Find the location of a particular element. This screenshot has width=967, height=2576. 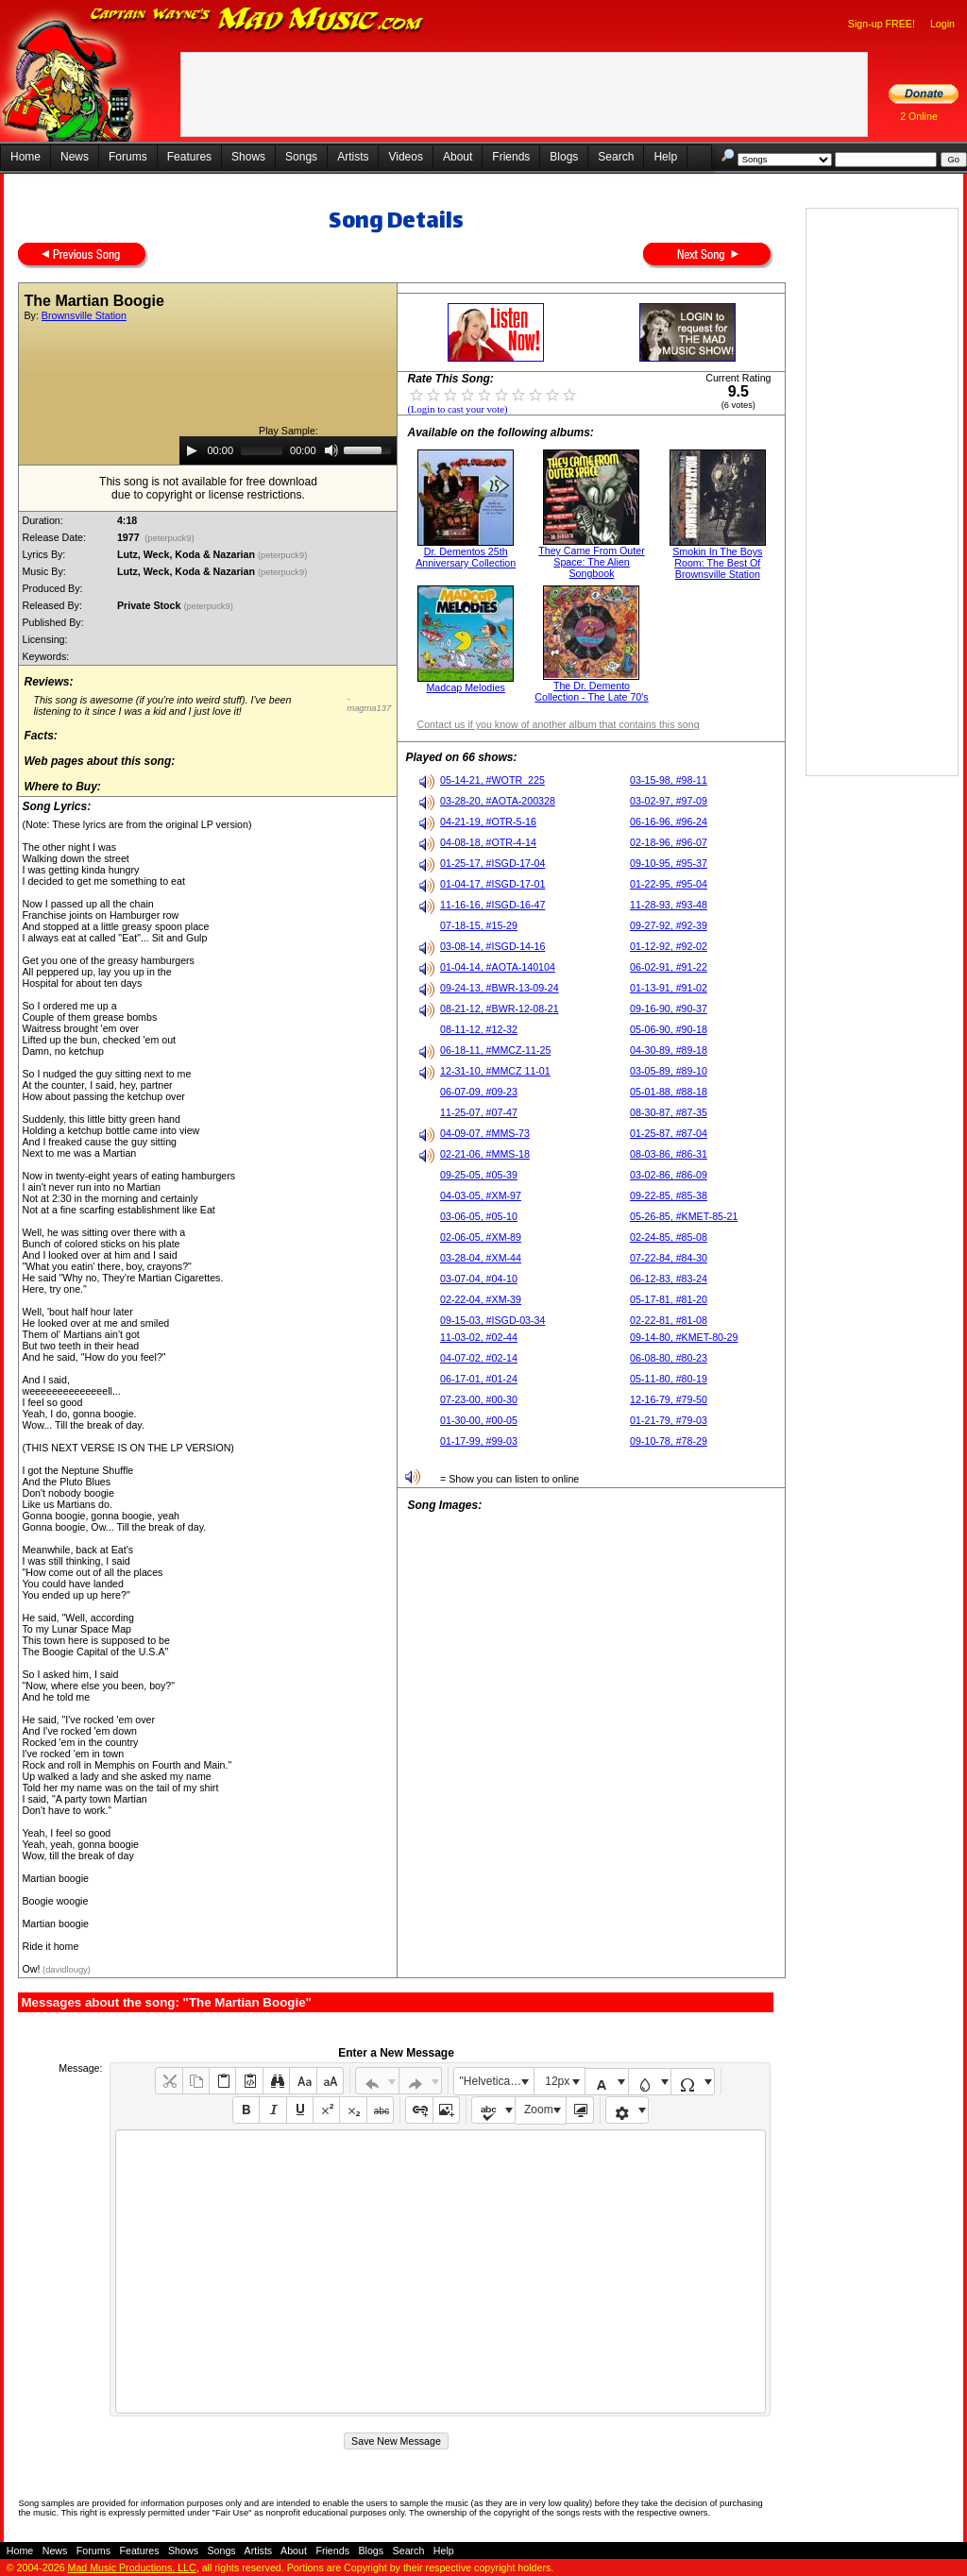

01-12-92, #92-02 is located at coordinates (668, 946).